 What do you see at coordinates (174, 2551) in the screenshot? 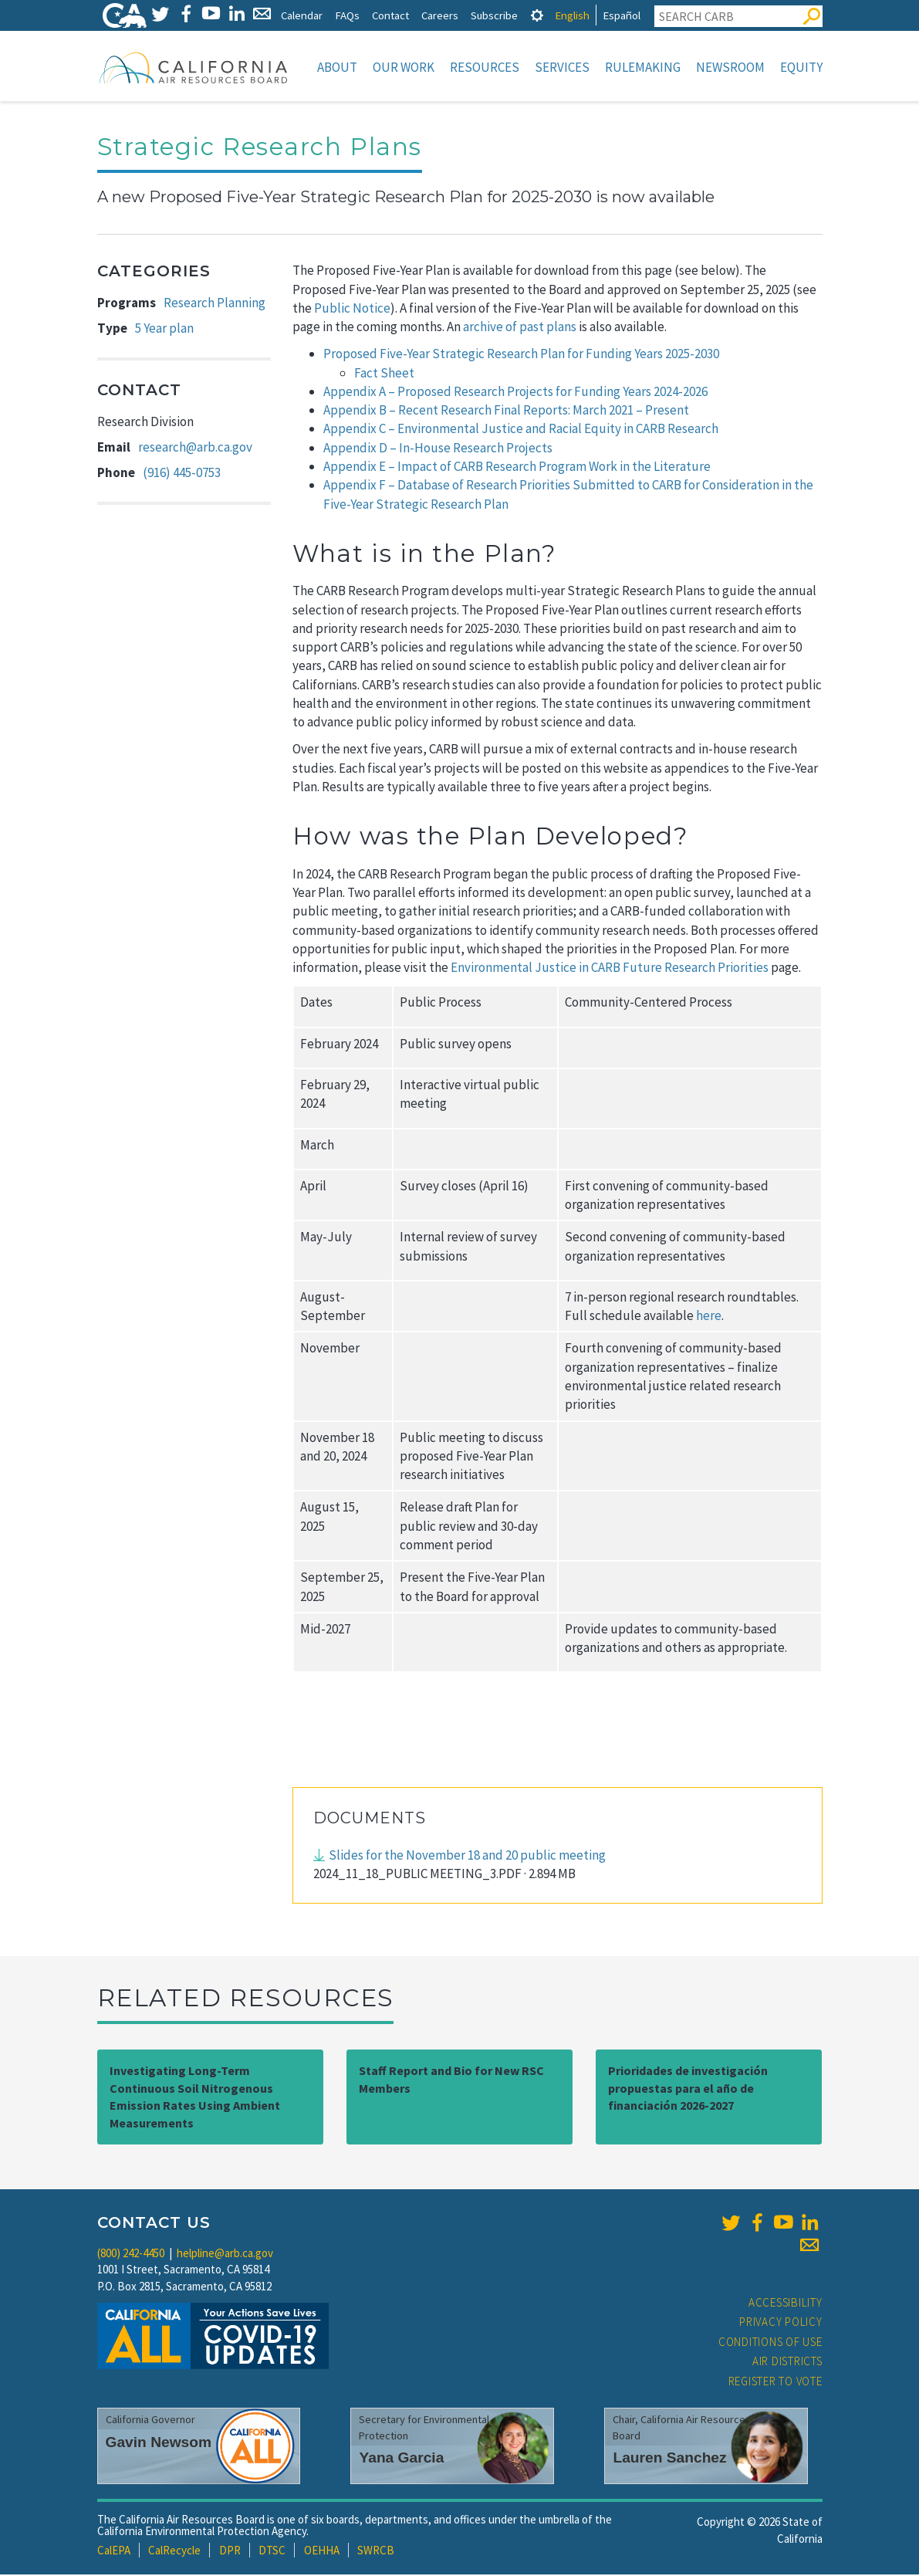
I see `CalRecycle` at bounding box center [174, 2551].